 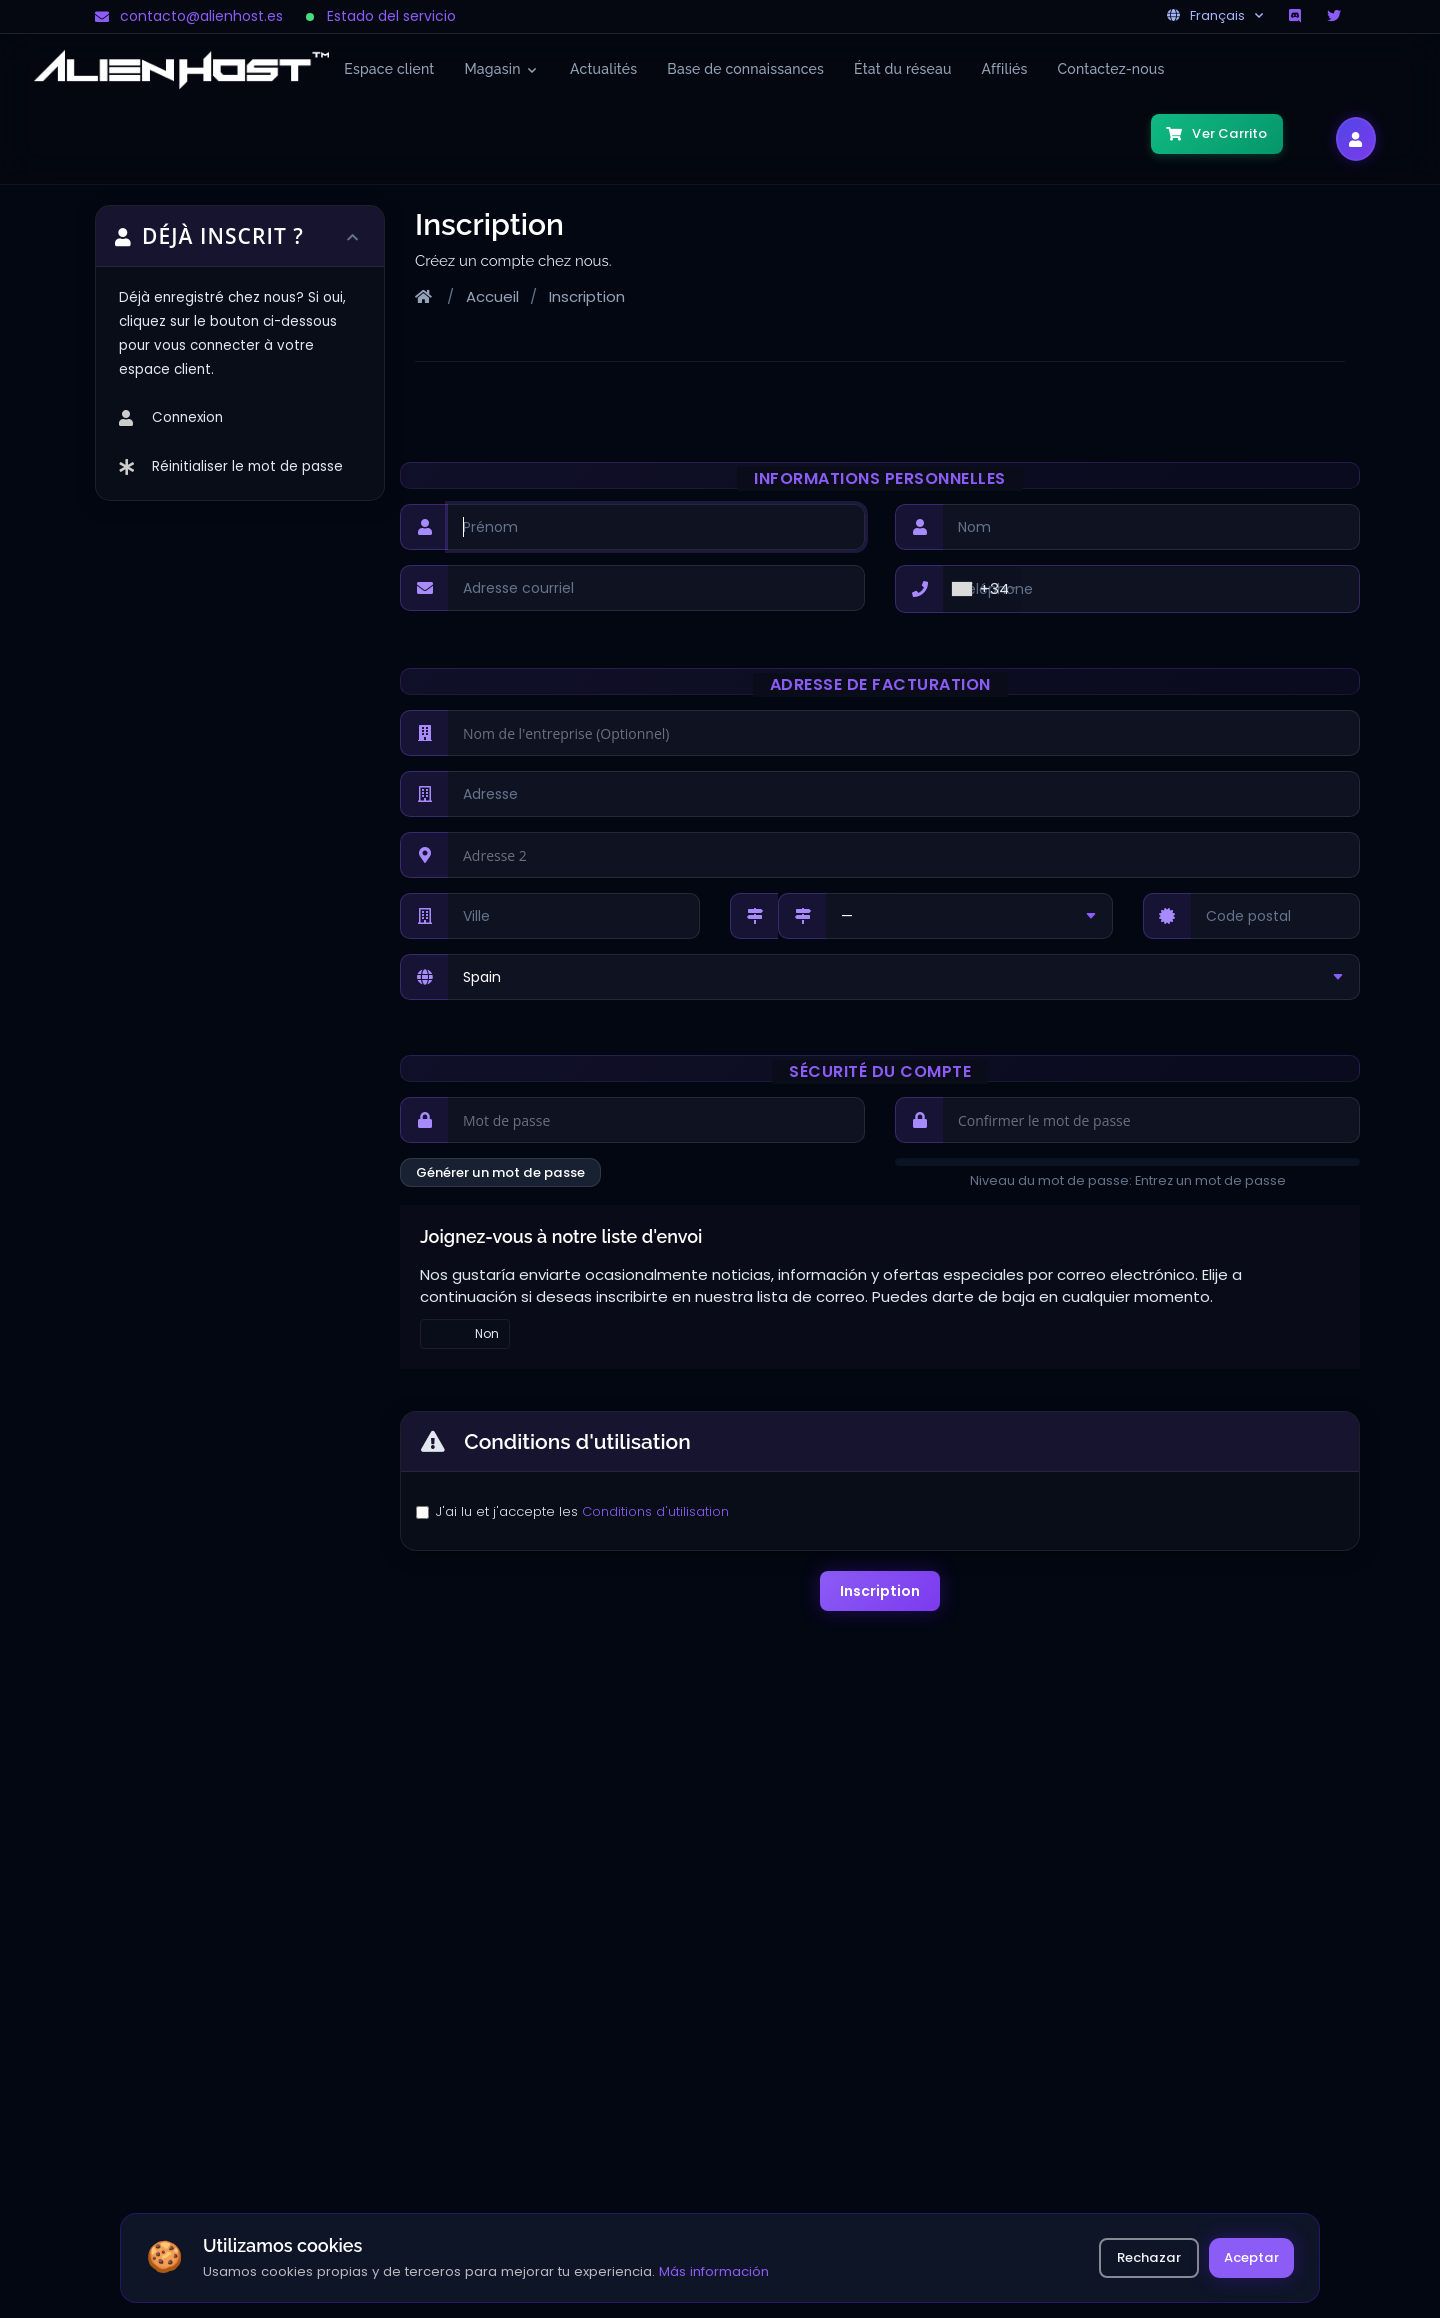 What do you see at coordinates (603, 69) in the screenshot?
I see `Actualités` at bounding box center [603, 69].